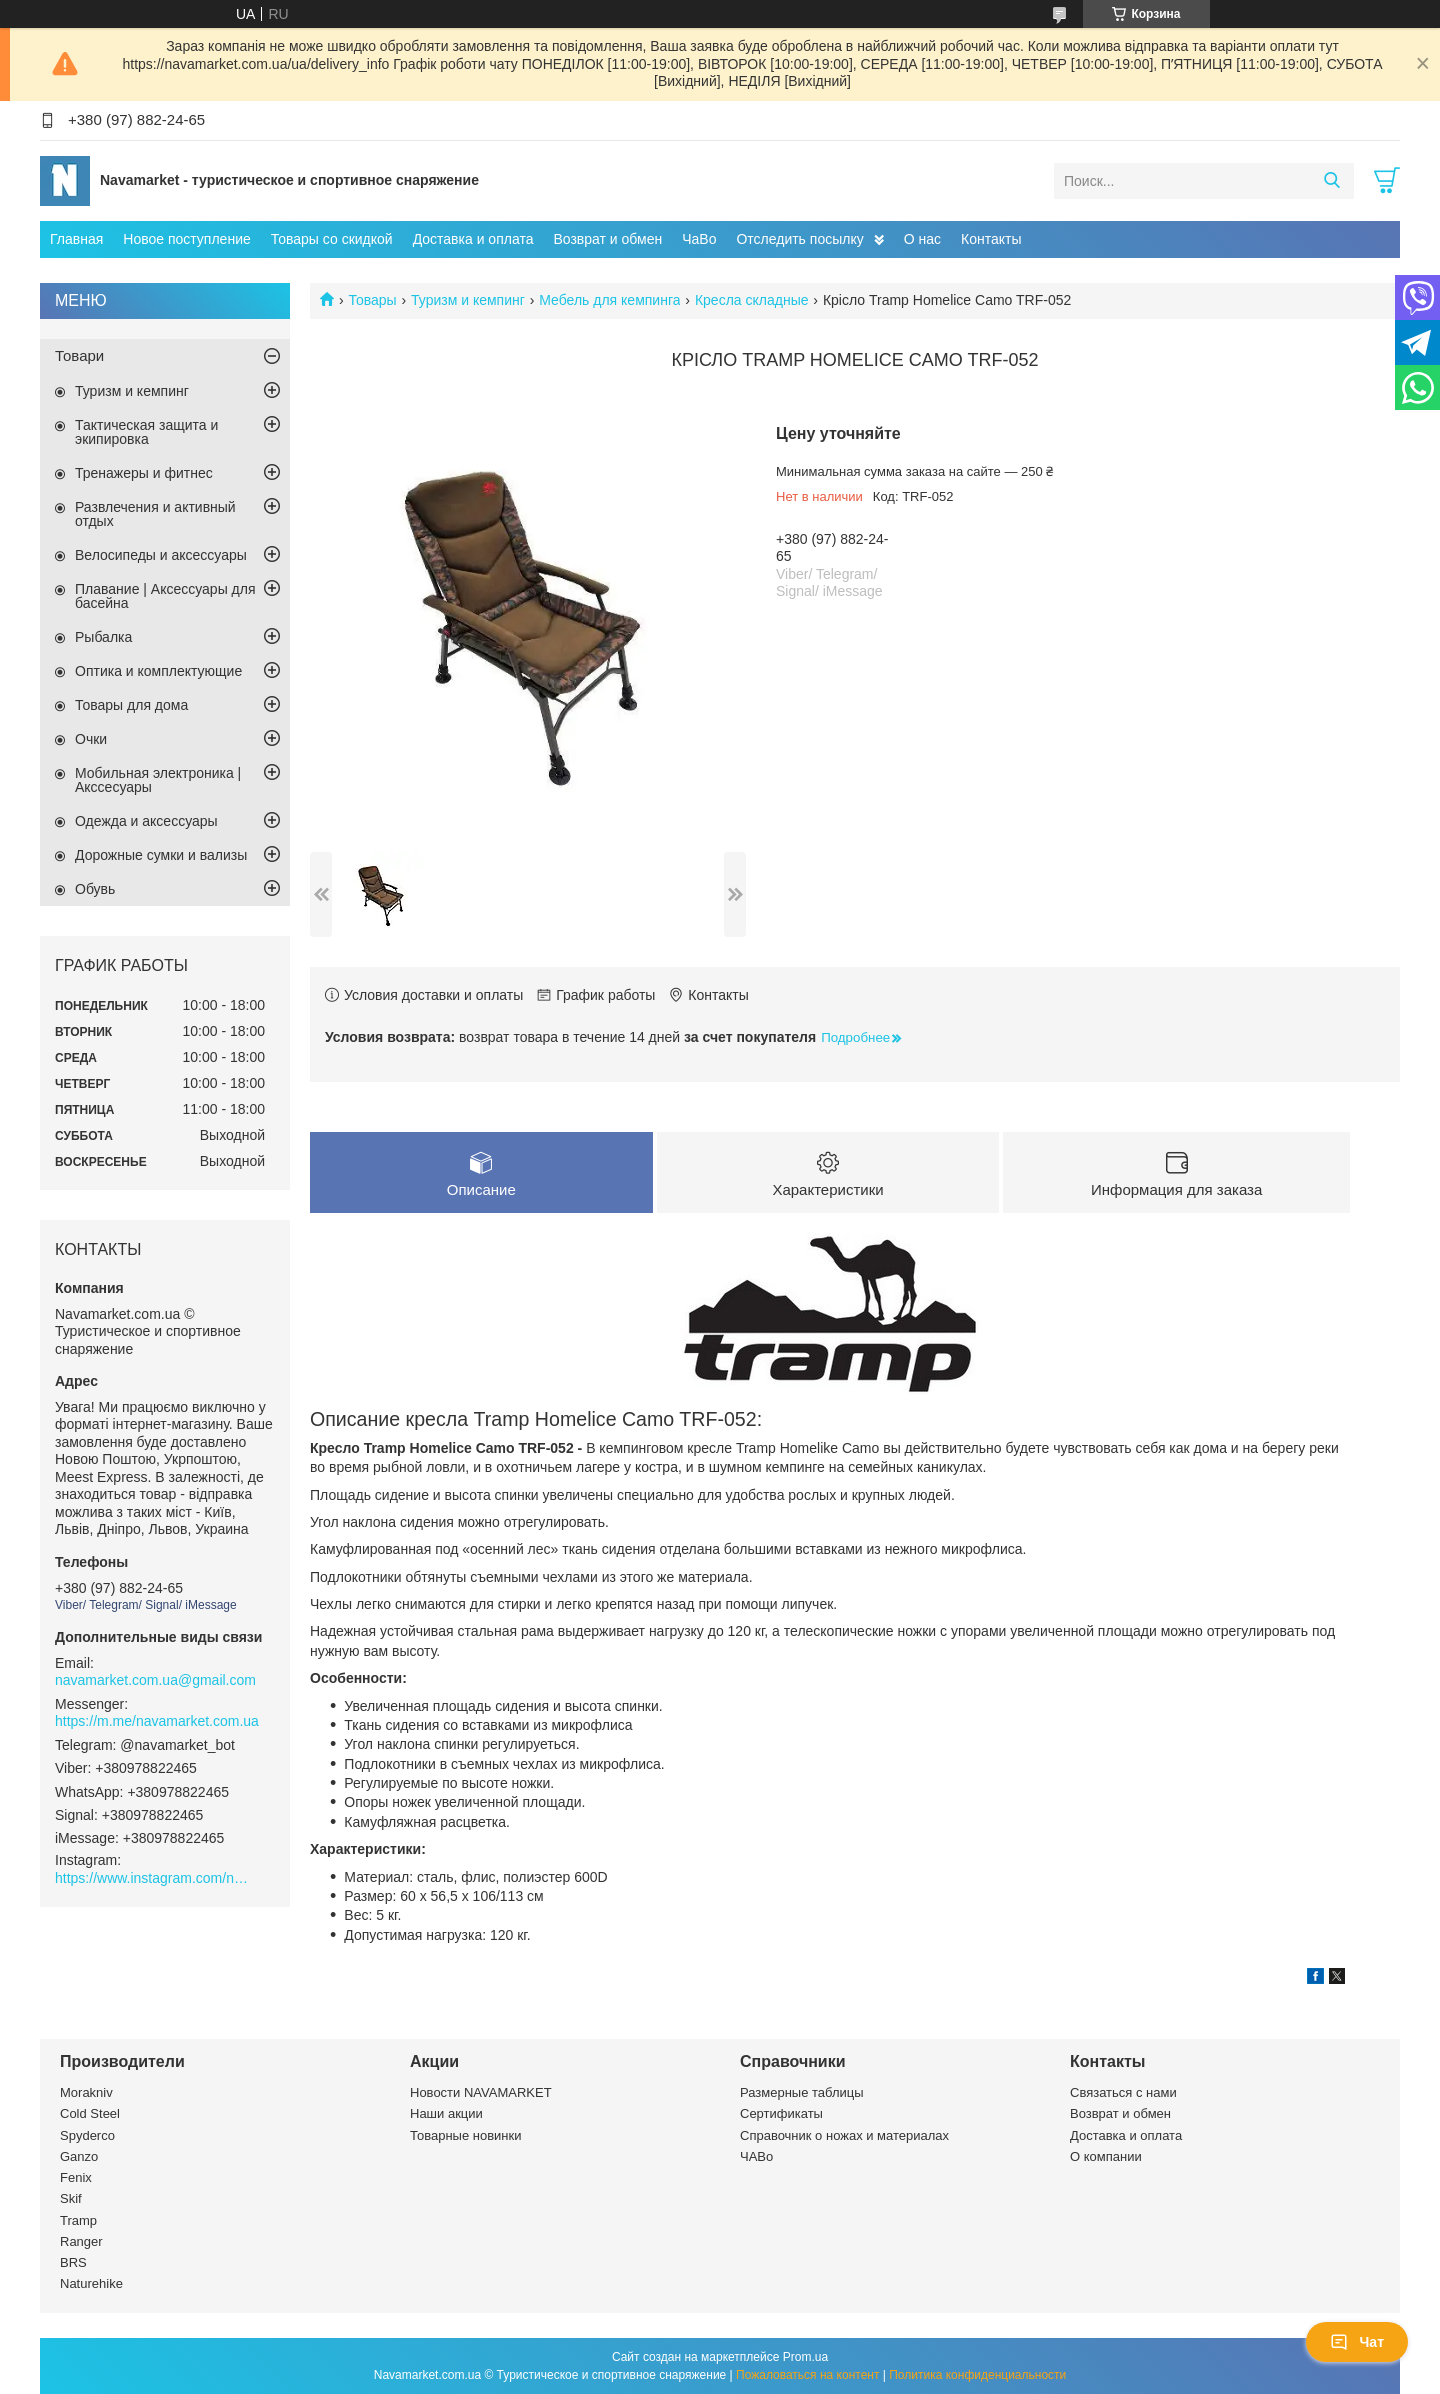 This screenshot has height=2394, width=1440. What do you see at coordinates (468, 300) in the screenshot?
I see `Туризм и кемпинг` at bounding box center [468, 300].